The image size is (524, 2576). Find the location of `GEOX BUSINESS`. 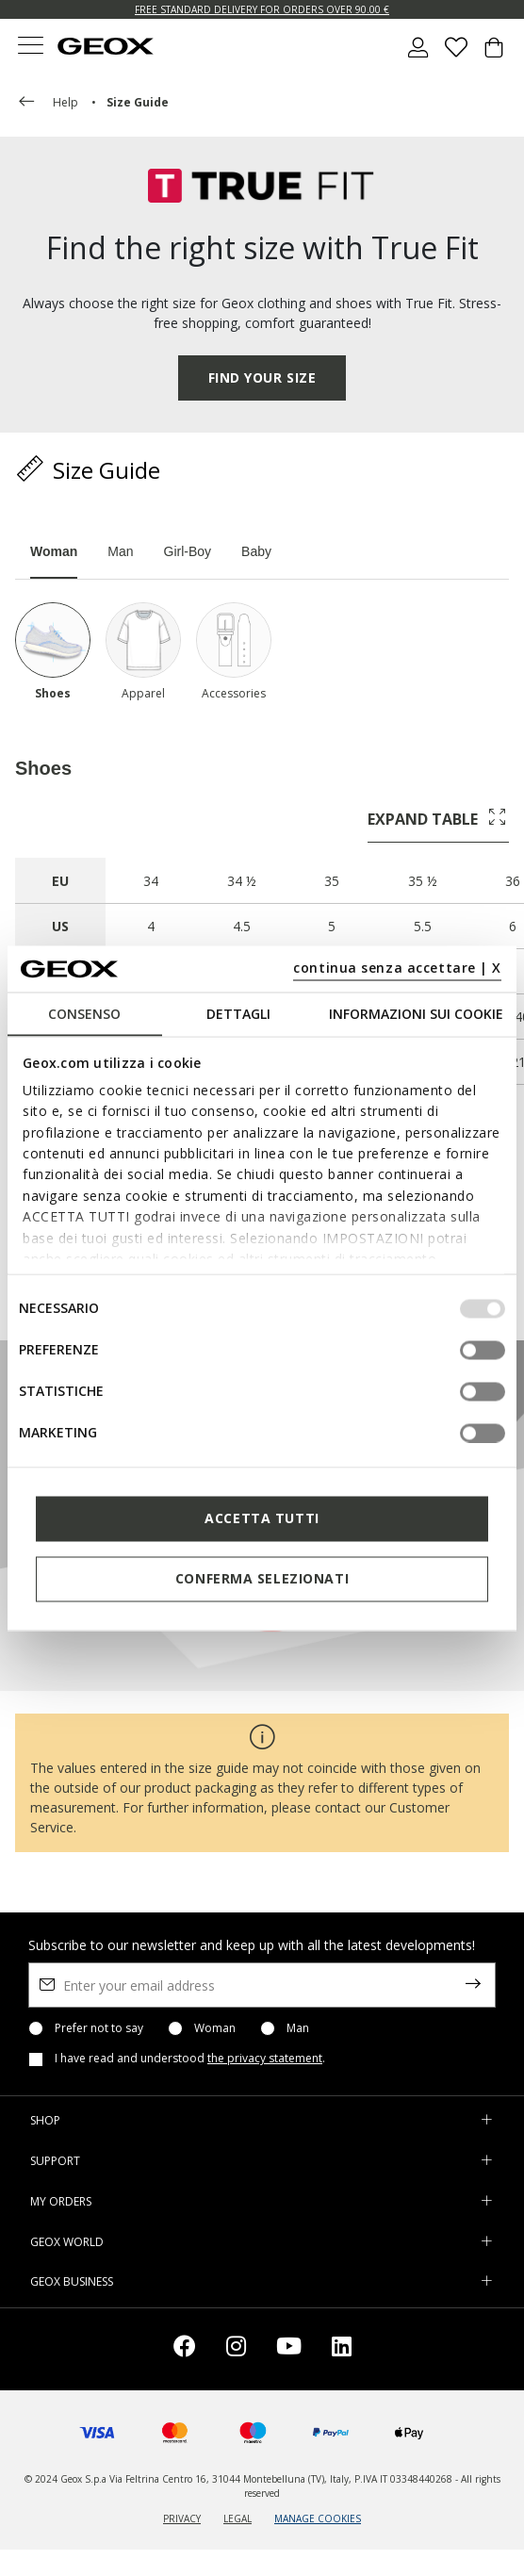

GEOX BUSINESS is located at coordinates (71, 2281).